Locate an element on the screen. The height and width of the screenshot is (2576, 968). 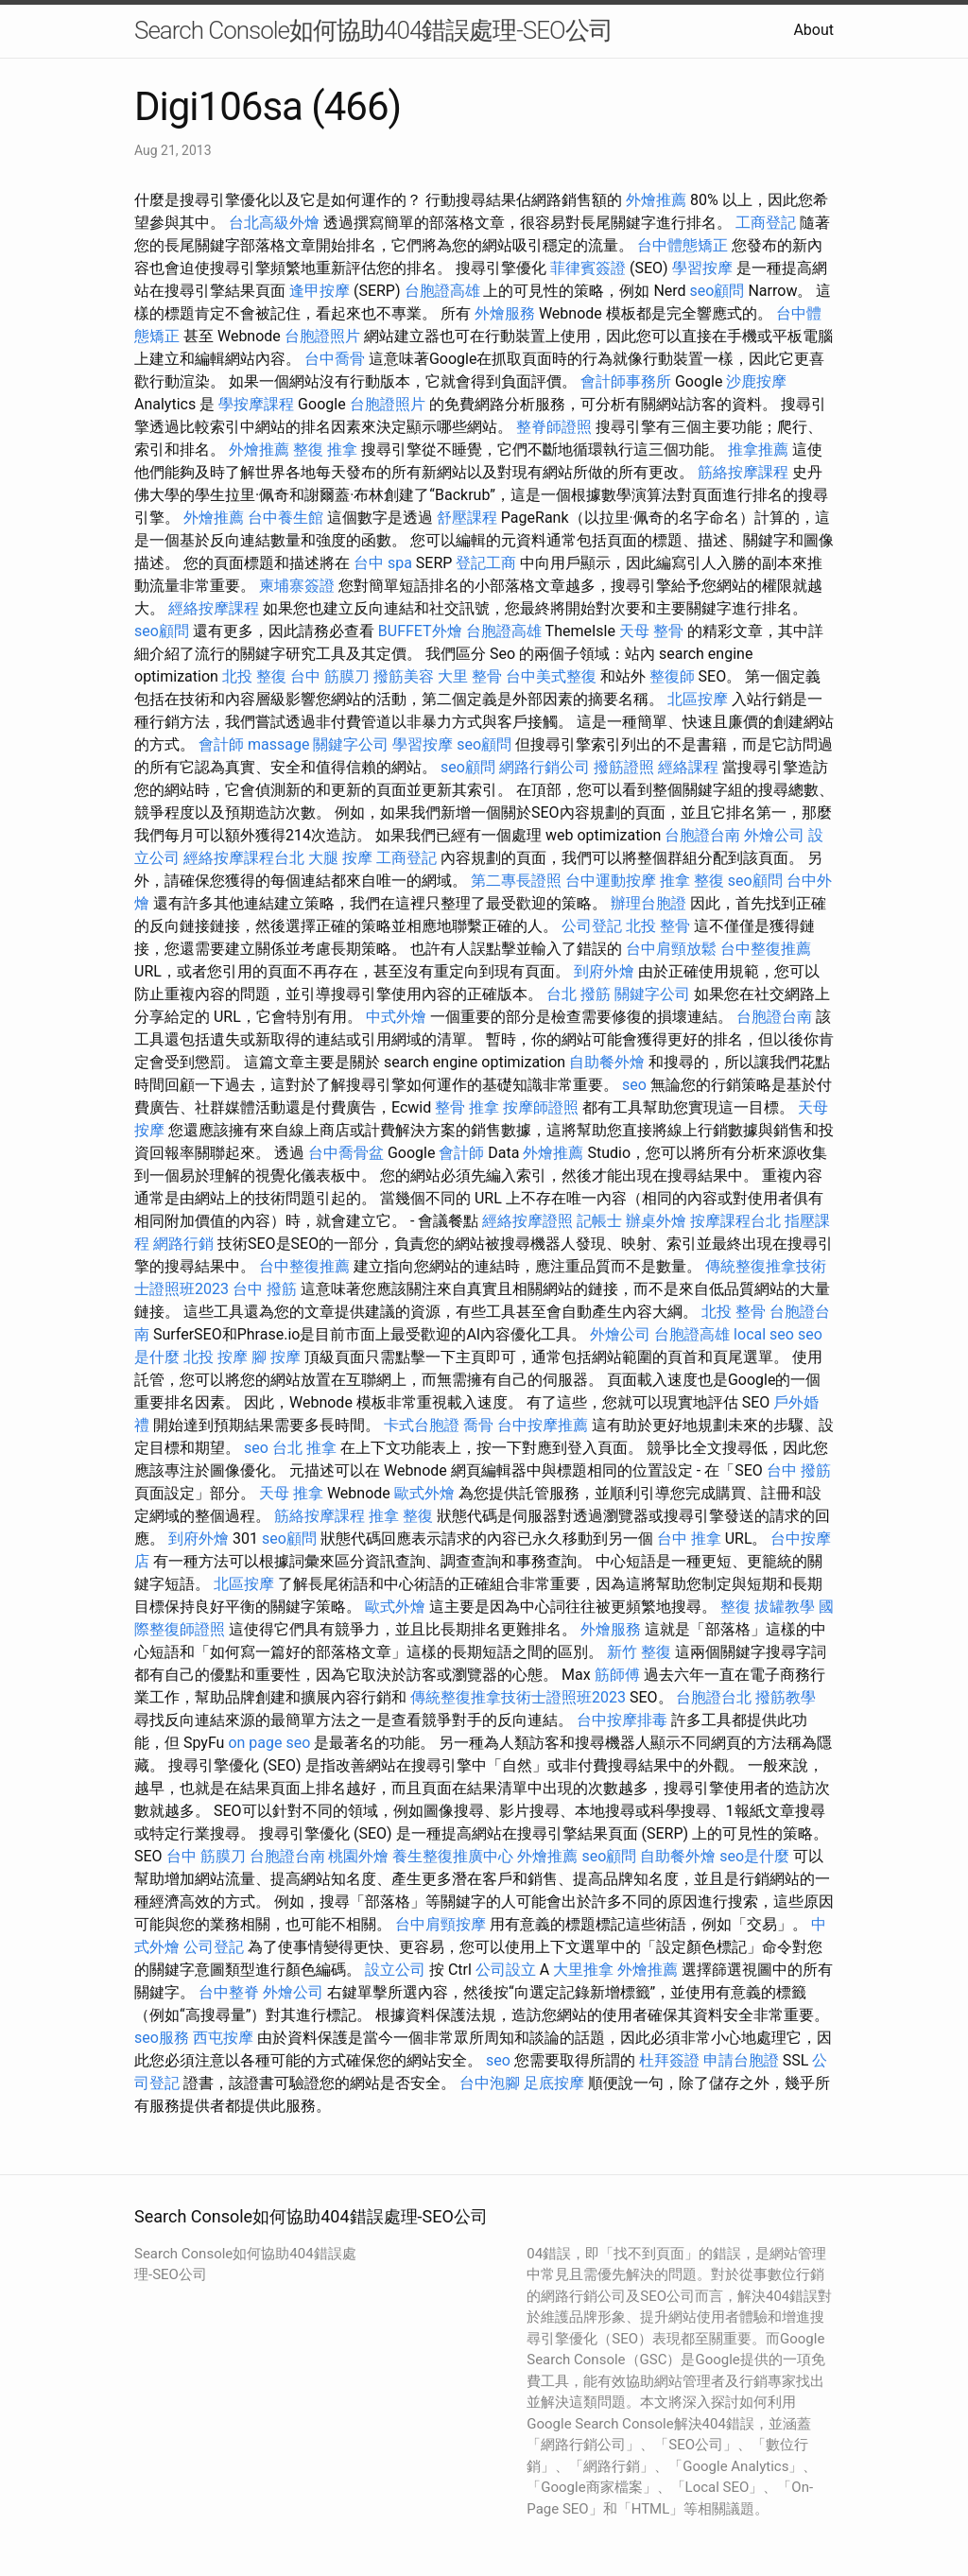
學習按摩 is located at coordinates (702, 268).